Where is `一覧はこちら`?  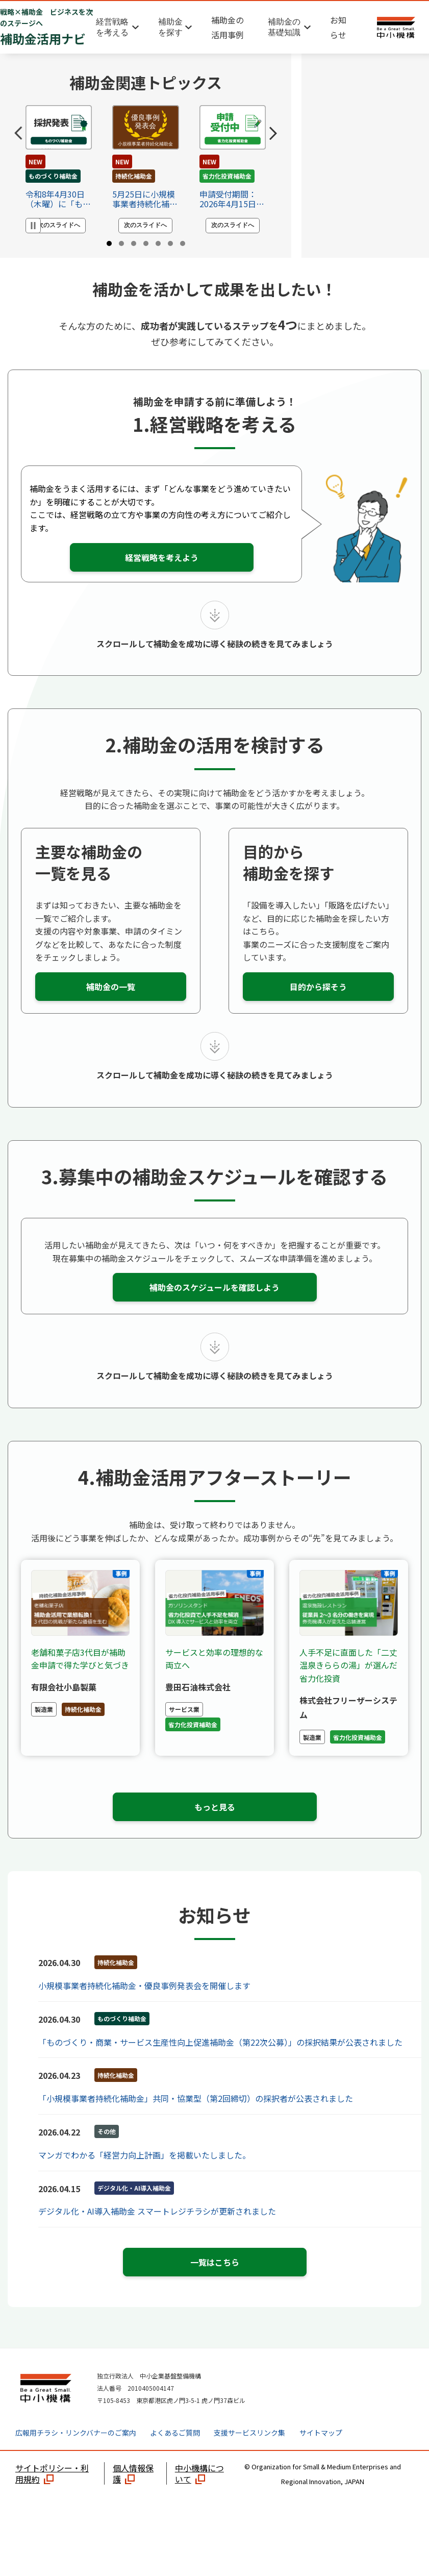 一覧はこちら is located at coordinates (214, 2283).